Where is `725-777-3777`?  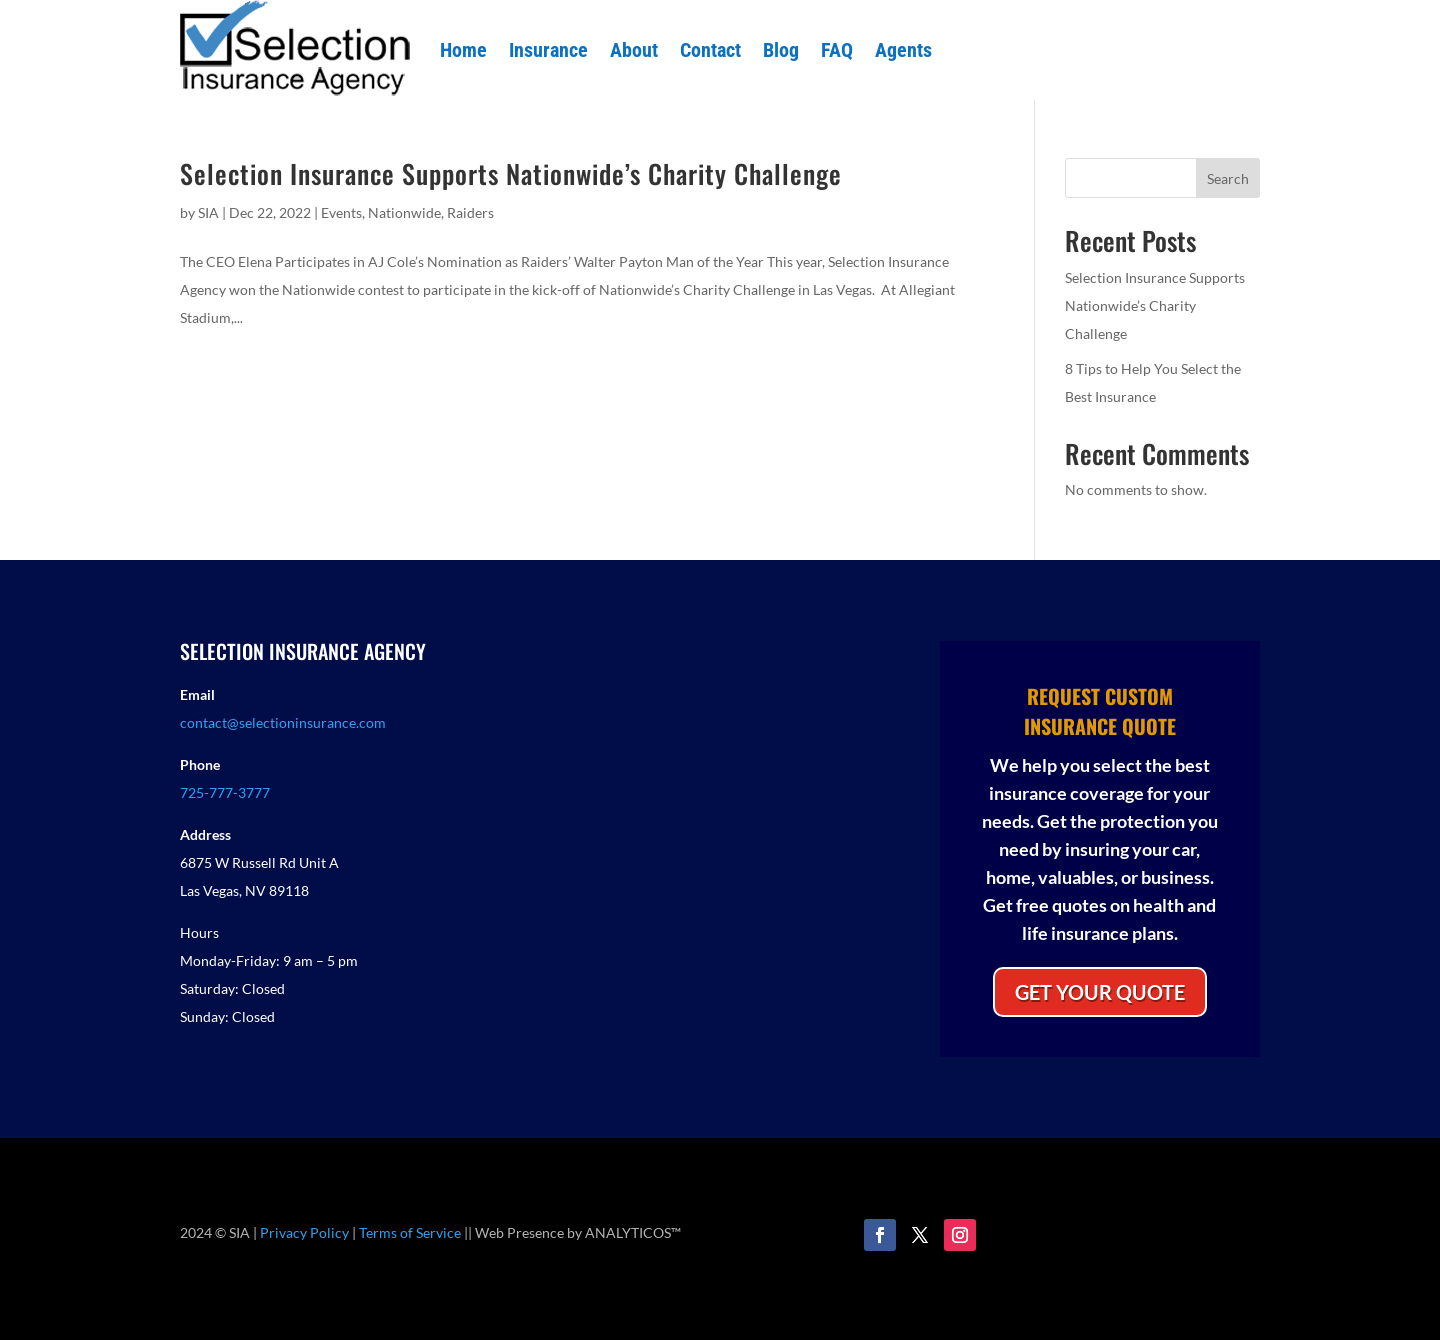
725-777-3777 is located at coordinates (225, 792).